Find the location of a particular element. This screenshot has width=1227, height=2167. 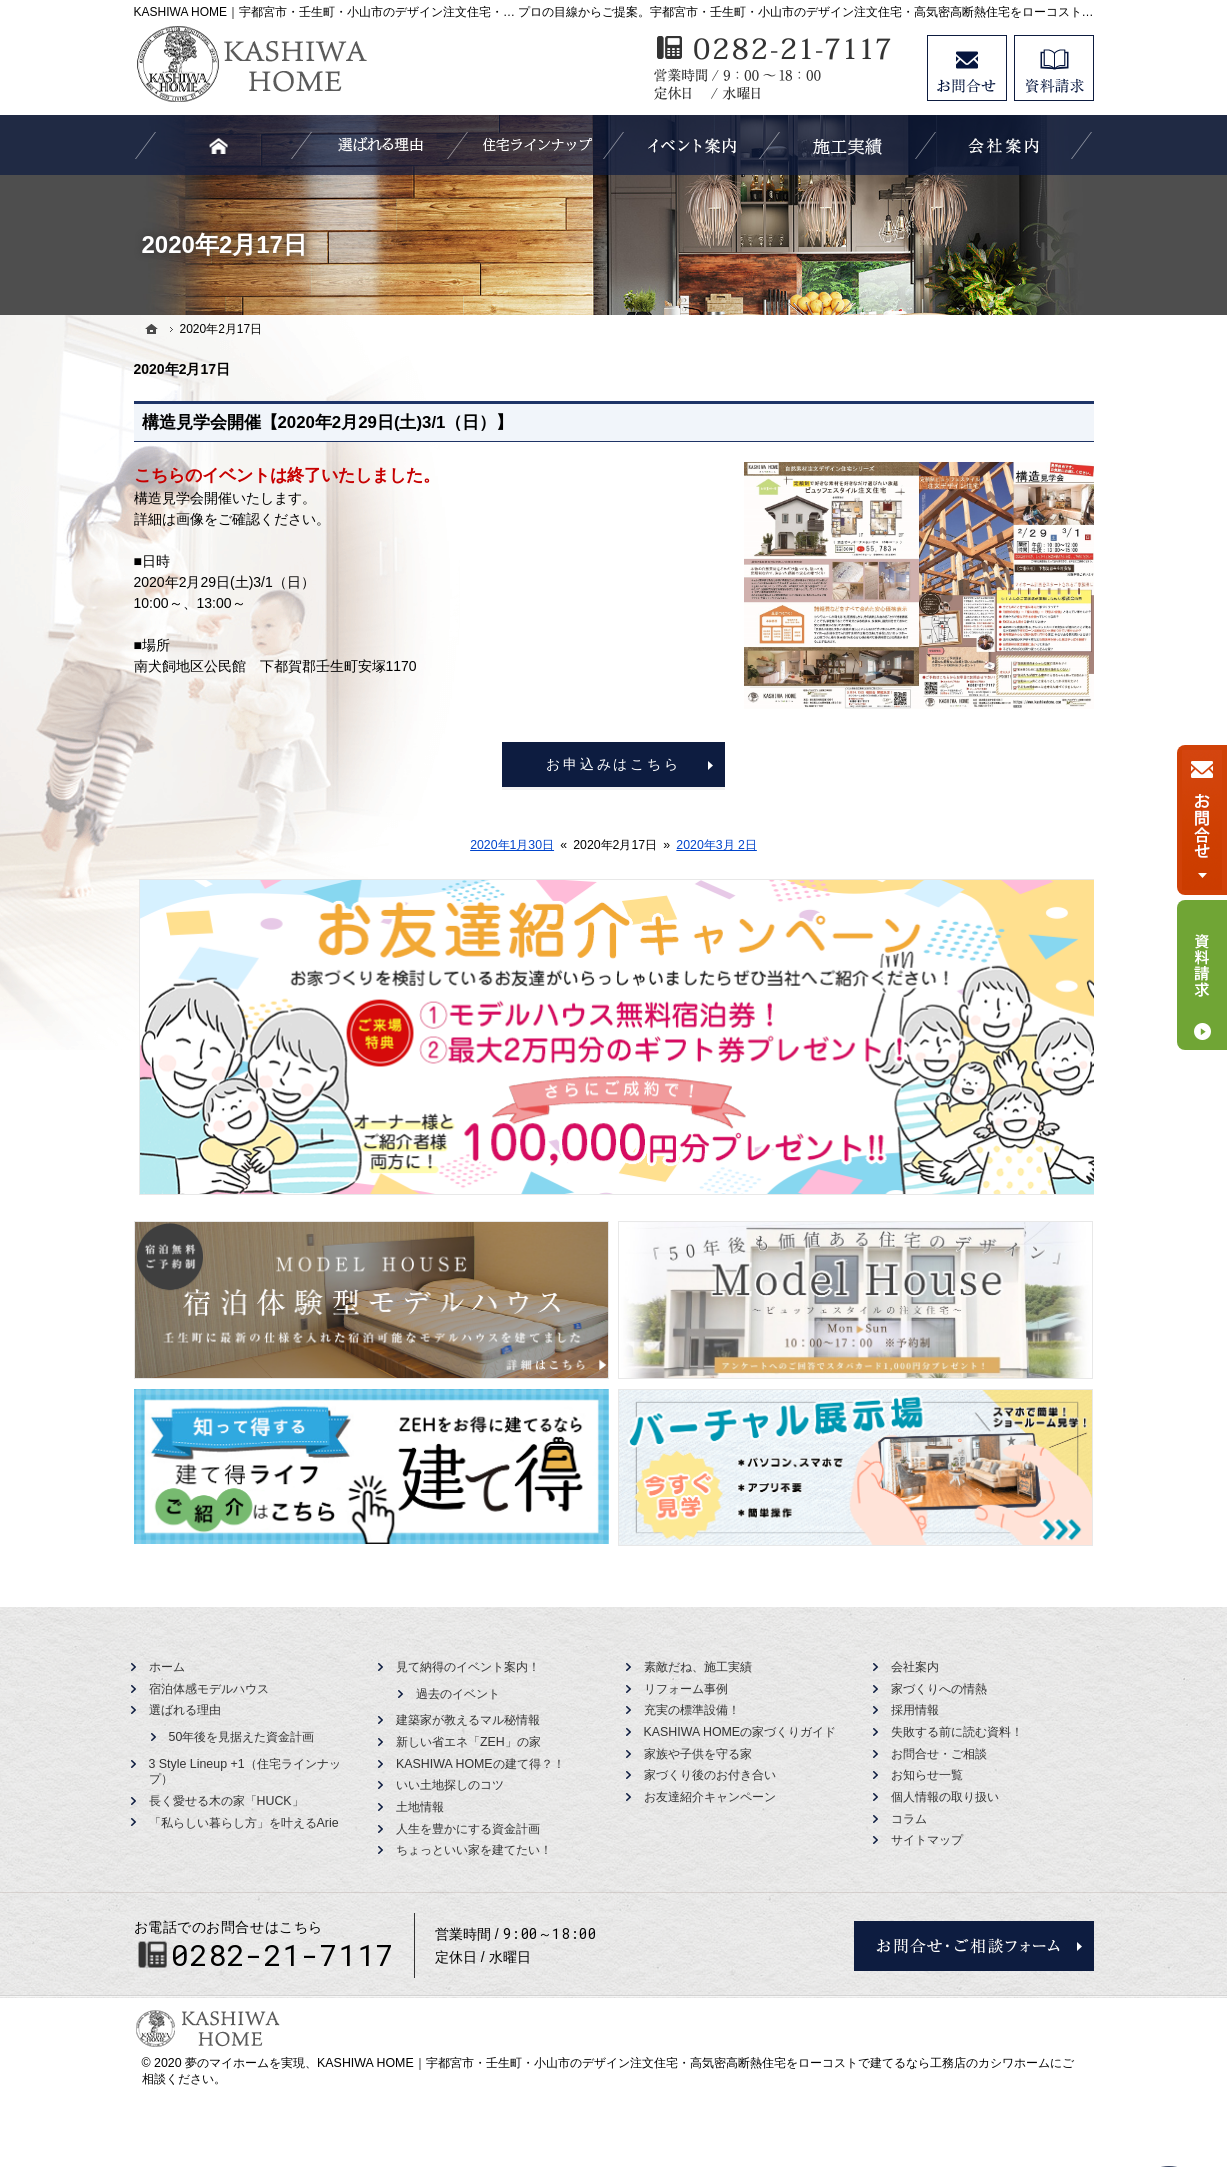

充実の標準設備！ is located at coordinates (692, 1710).